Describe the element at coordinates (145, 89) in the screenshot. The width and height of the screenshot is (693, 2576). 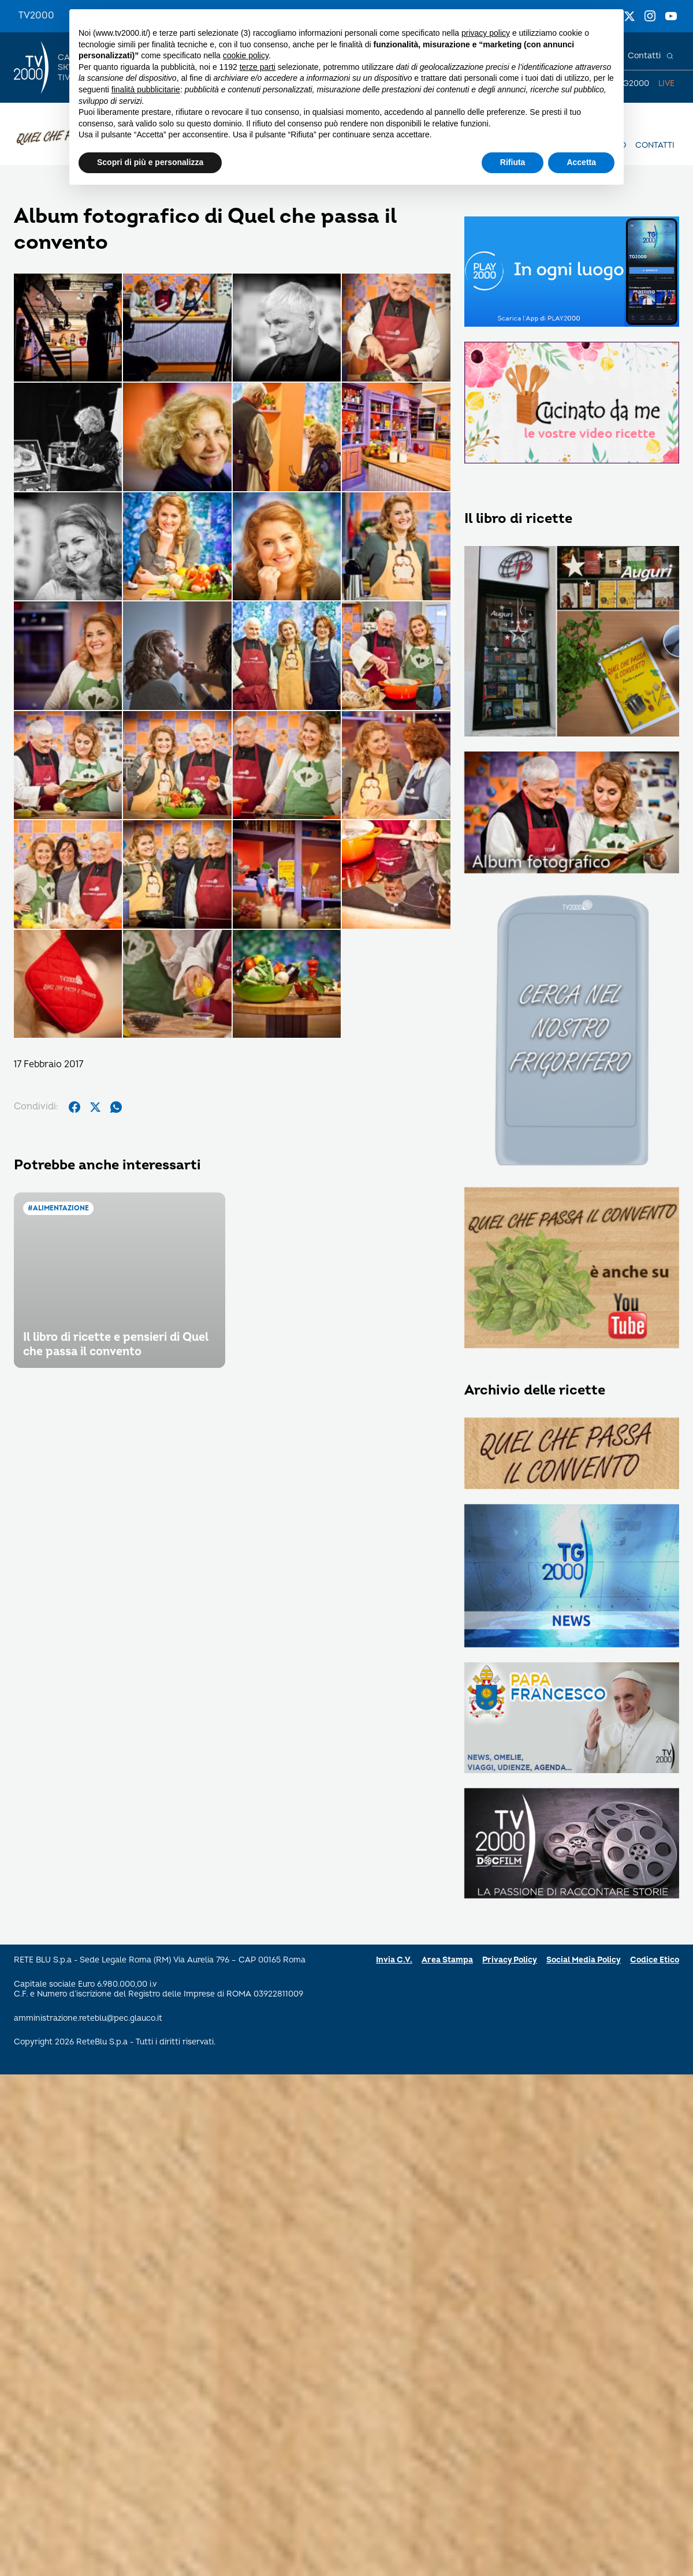
I see `finalità pubblicitarie` at that location.